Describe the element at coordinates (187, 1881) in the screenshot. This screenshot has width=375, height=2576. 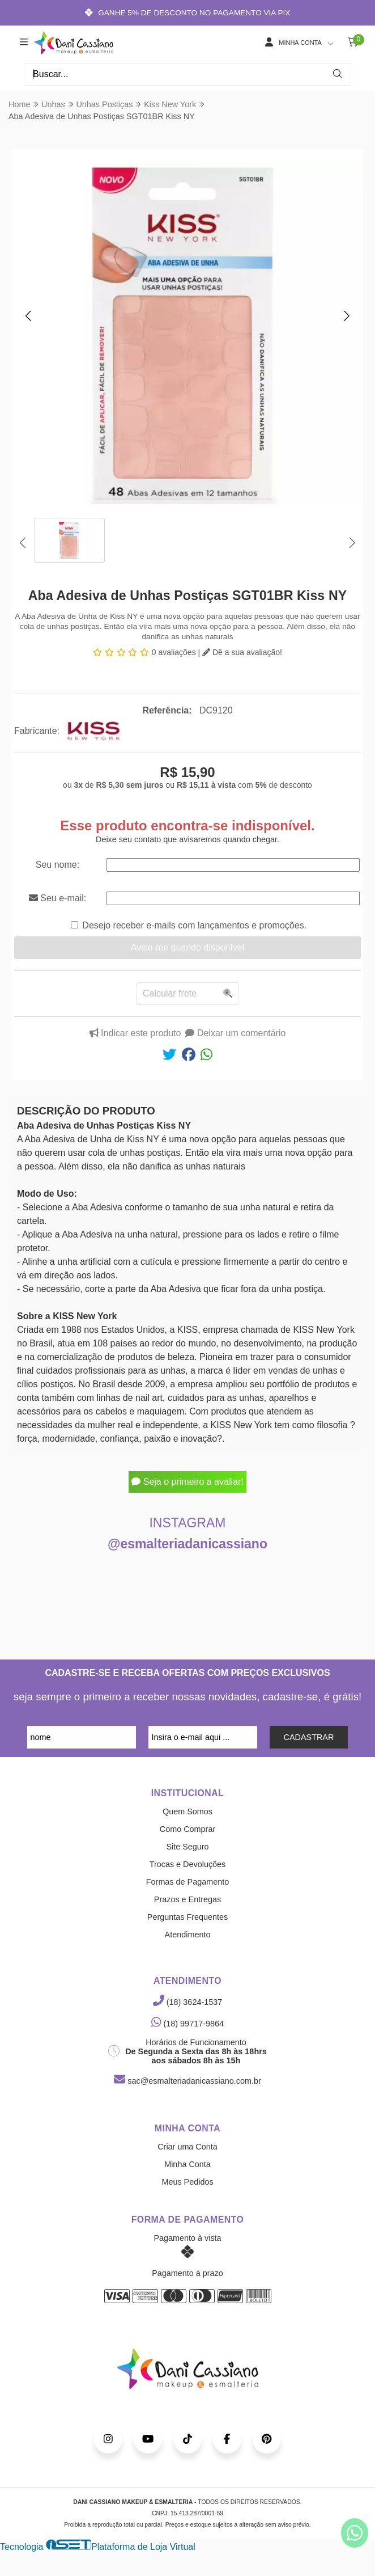
I see `Formas de Pagamento` at that location.